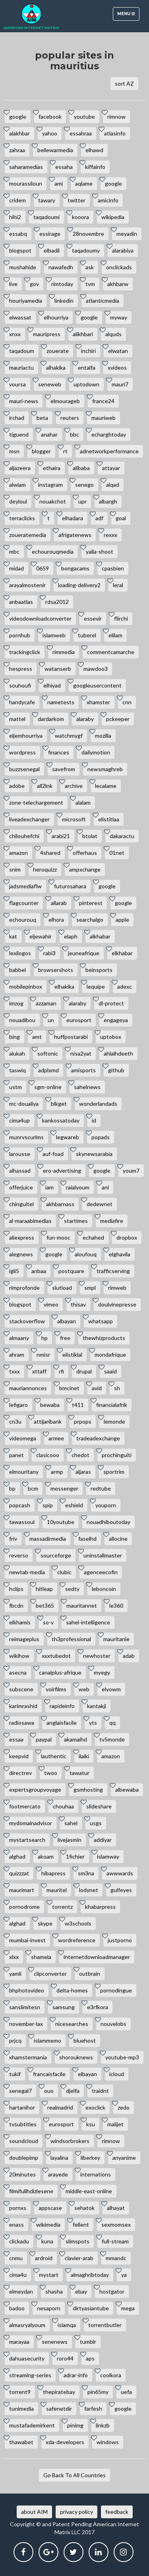 The image size is (149, 2576). I want to click on feedback, so click(116, 2511).